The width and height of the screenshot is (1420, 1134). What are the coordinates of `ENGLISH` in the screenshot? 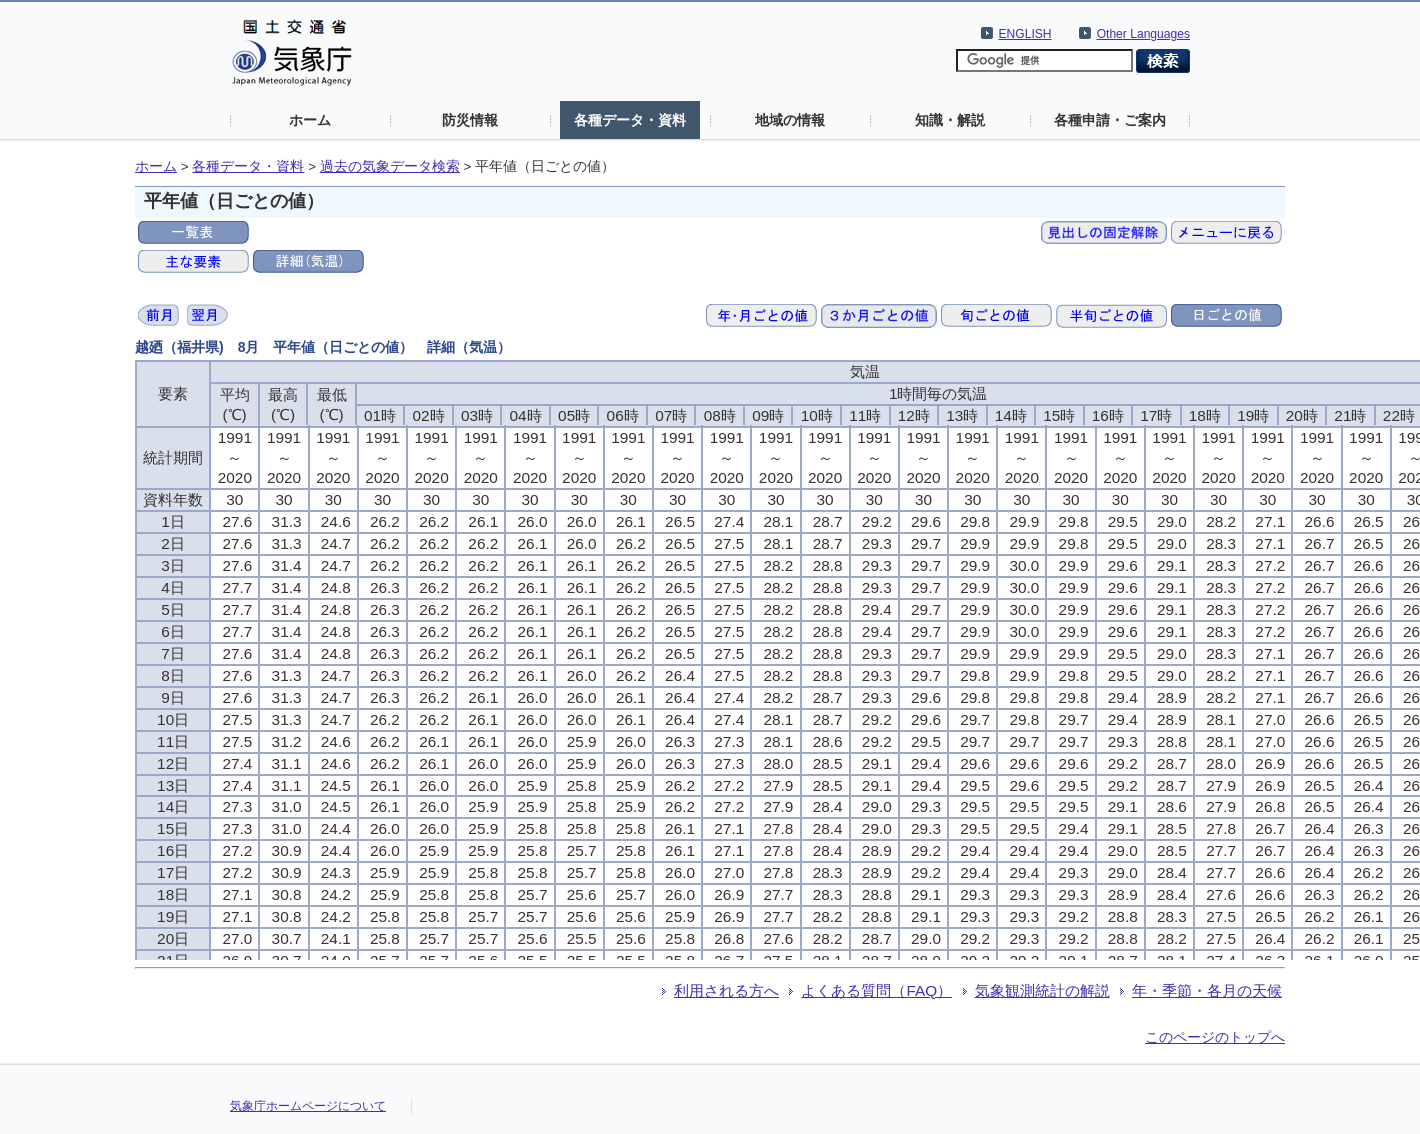 It's located at (1025, 34).